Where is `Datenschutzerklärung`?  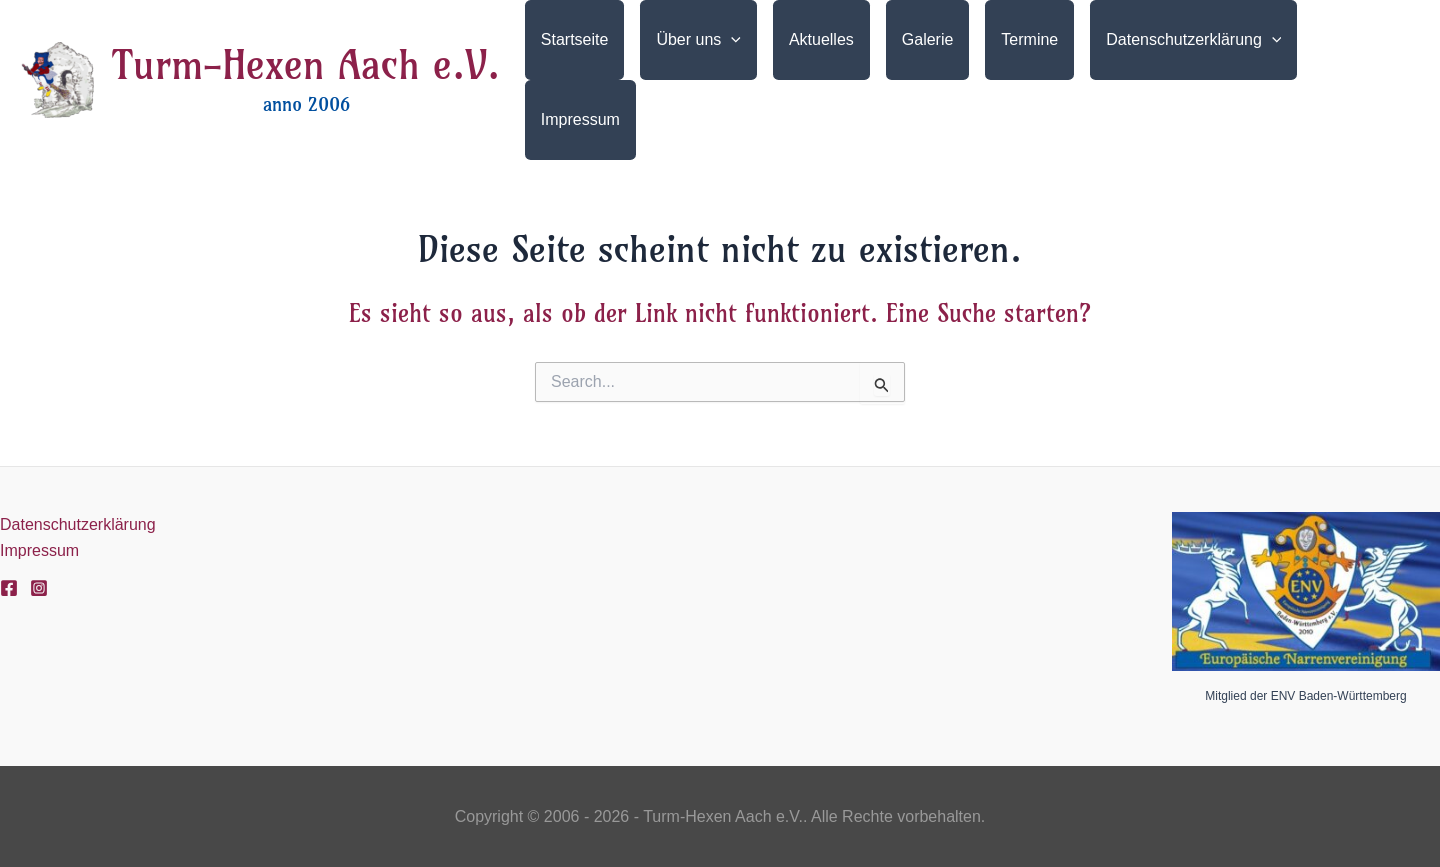 Datenschutzerklärung is located at coordinates (78, 524).